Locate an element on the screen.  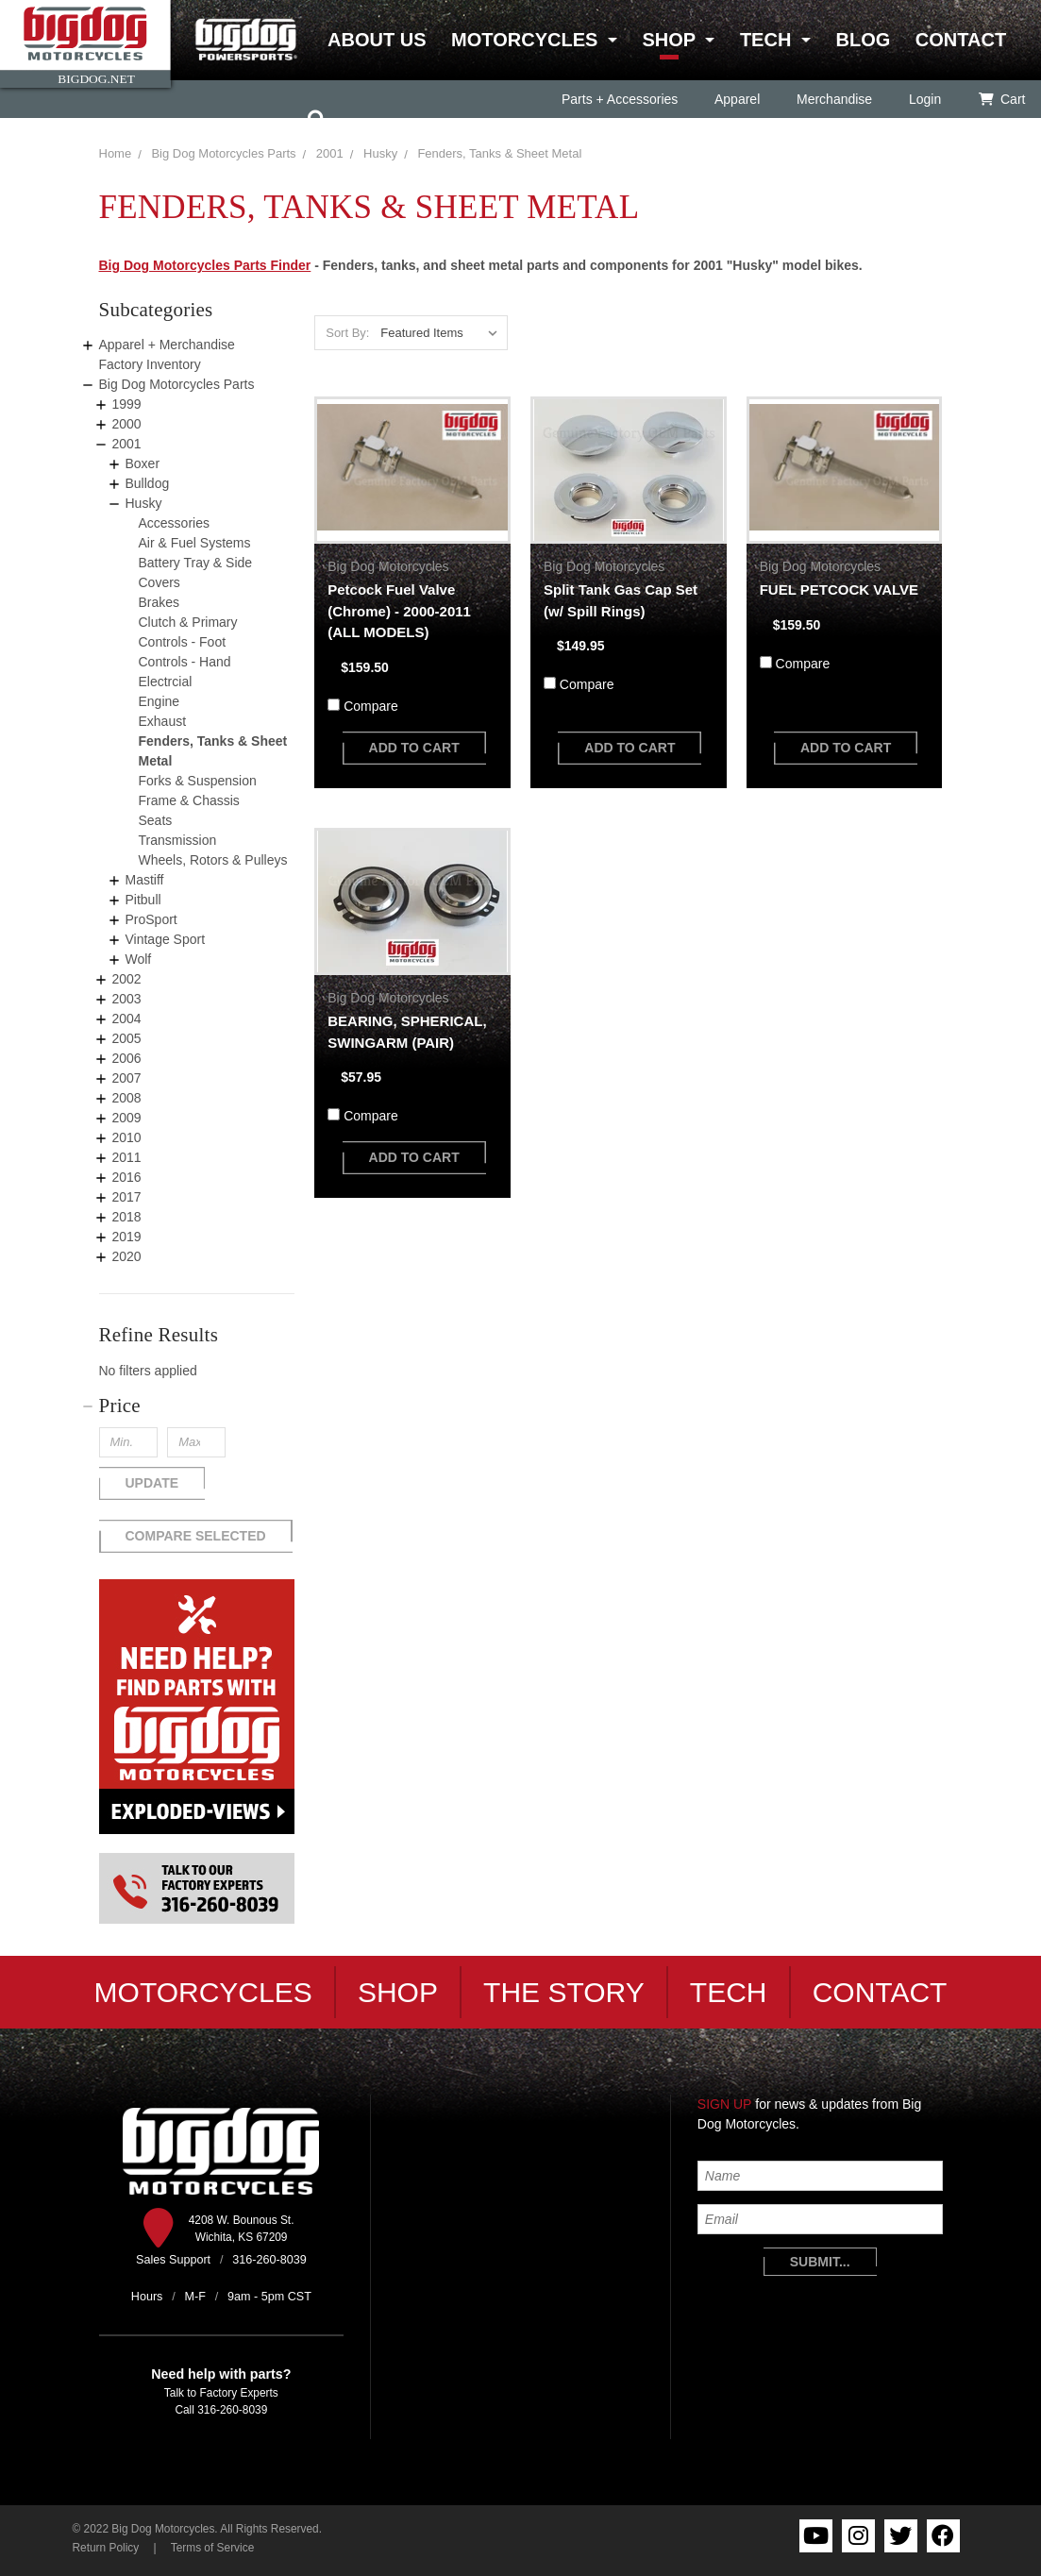
About Us is located at coordinates (376, 39).